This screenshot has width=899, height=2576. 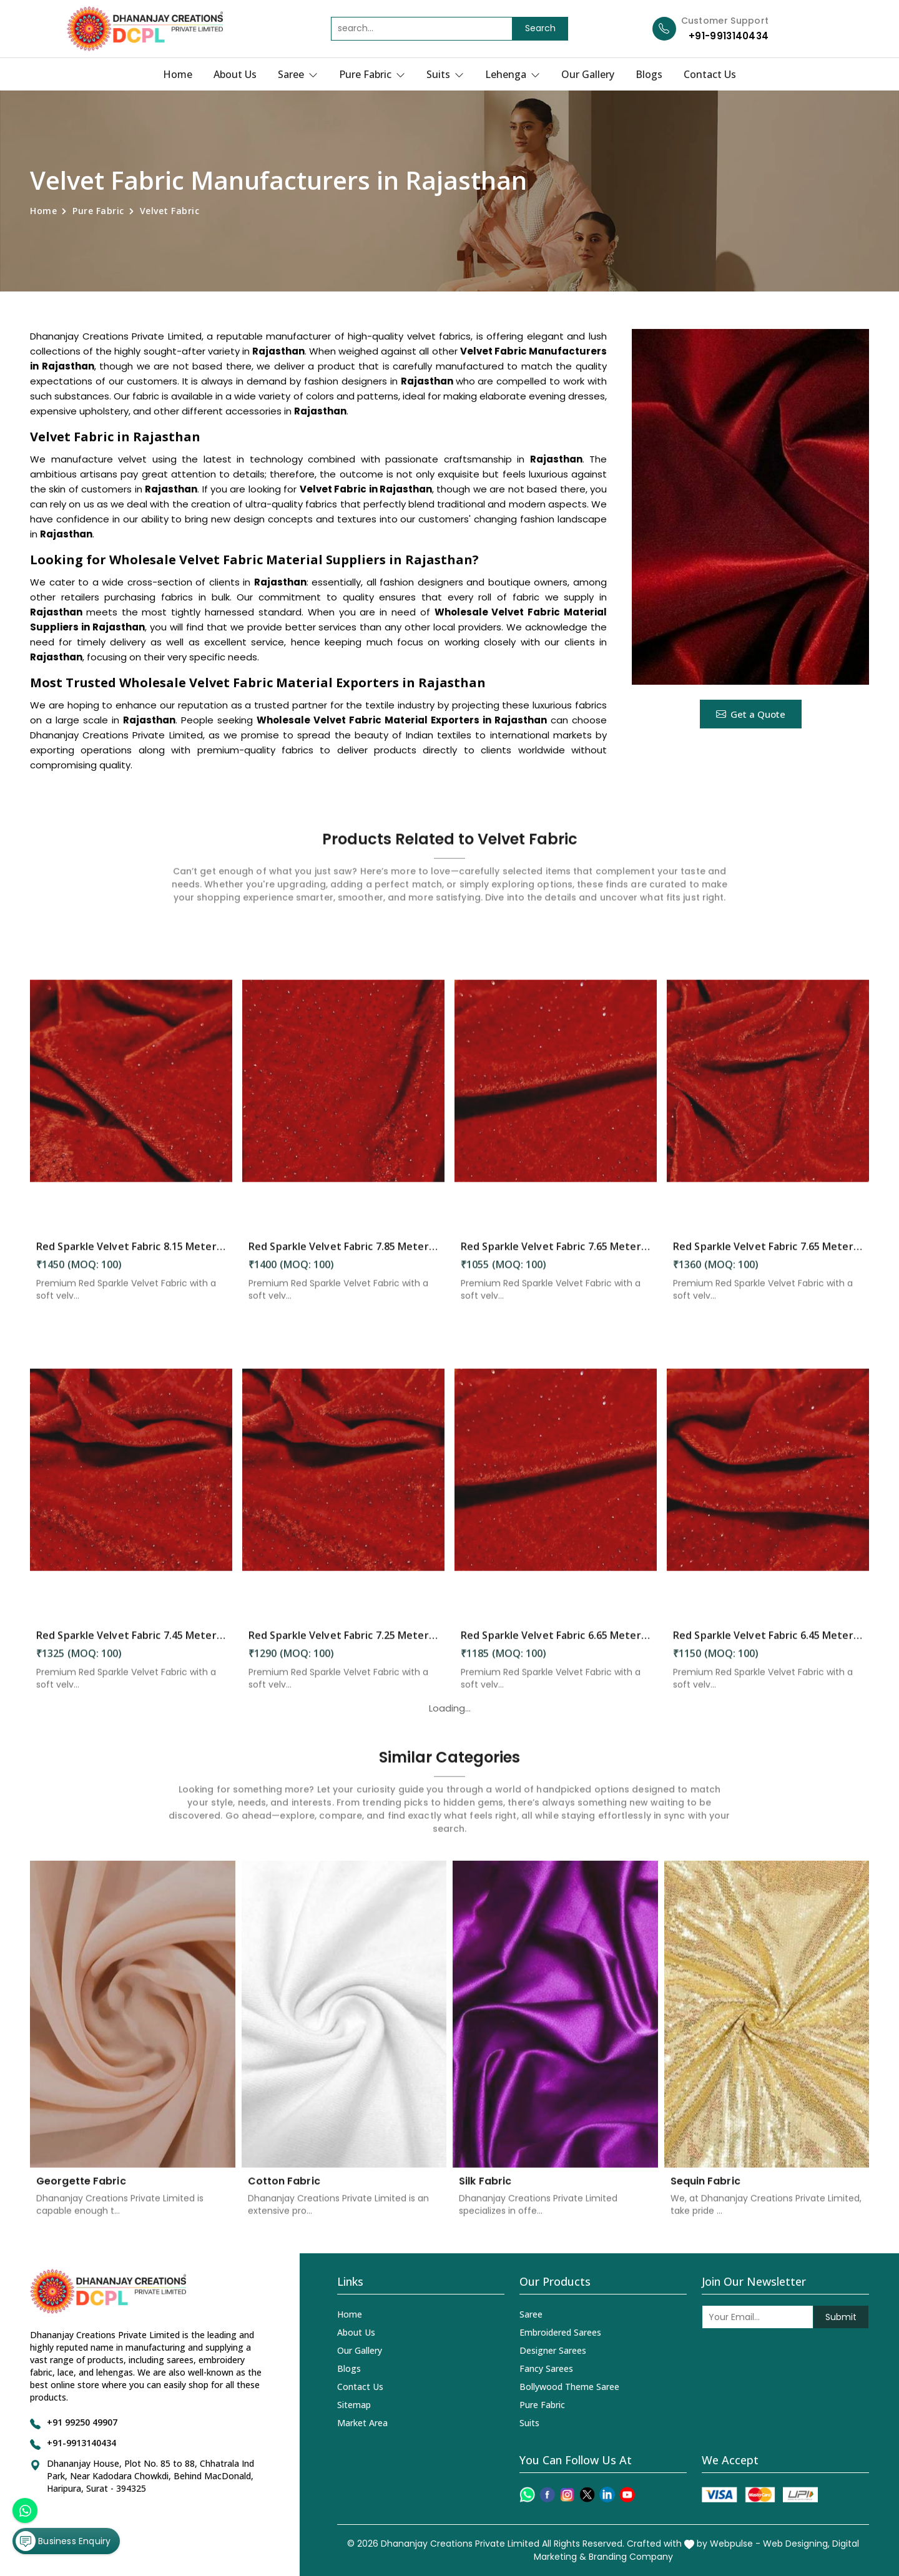 I want to click on Fancy Sarees, so click(x=546, y=2368).